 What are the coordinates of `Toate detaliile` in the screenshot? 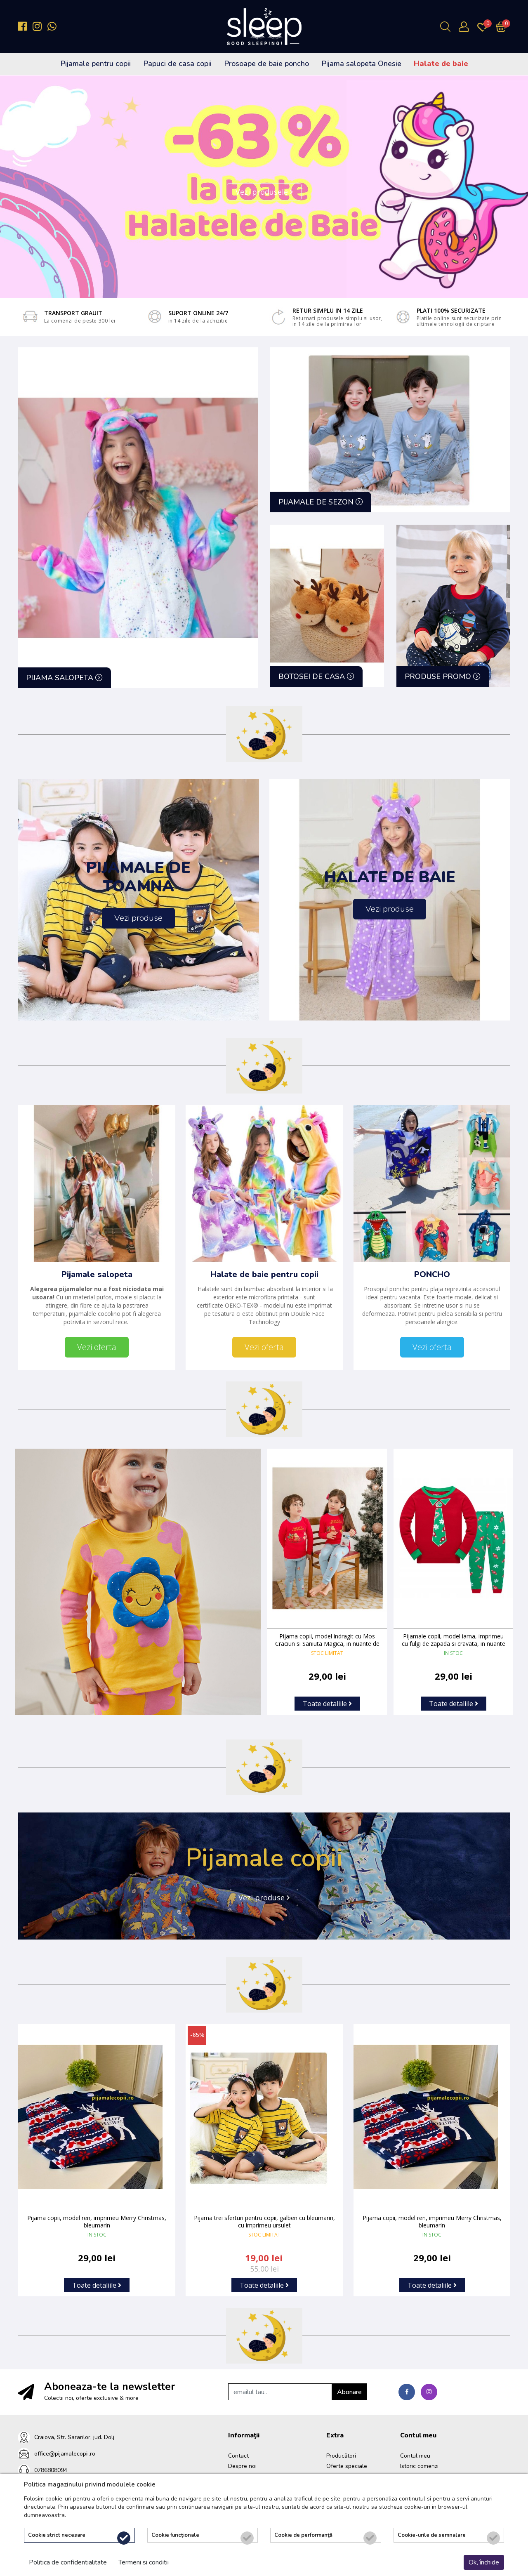 It's located at (327, 1702).